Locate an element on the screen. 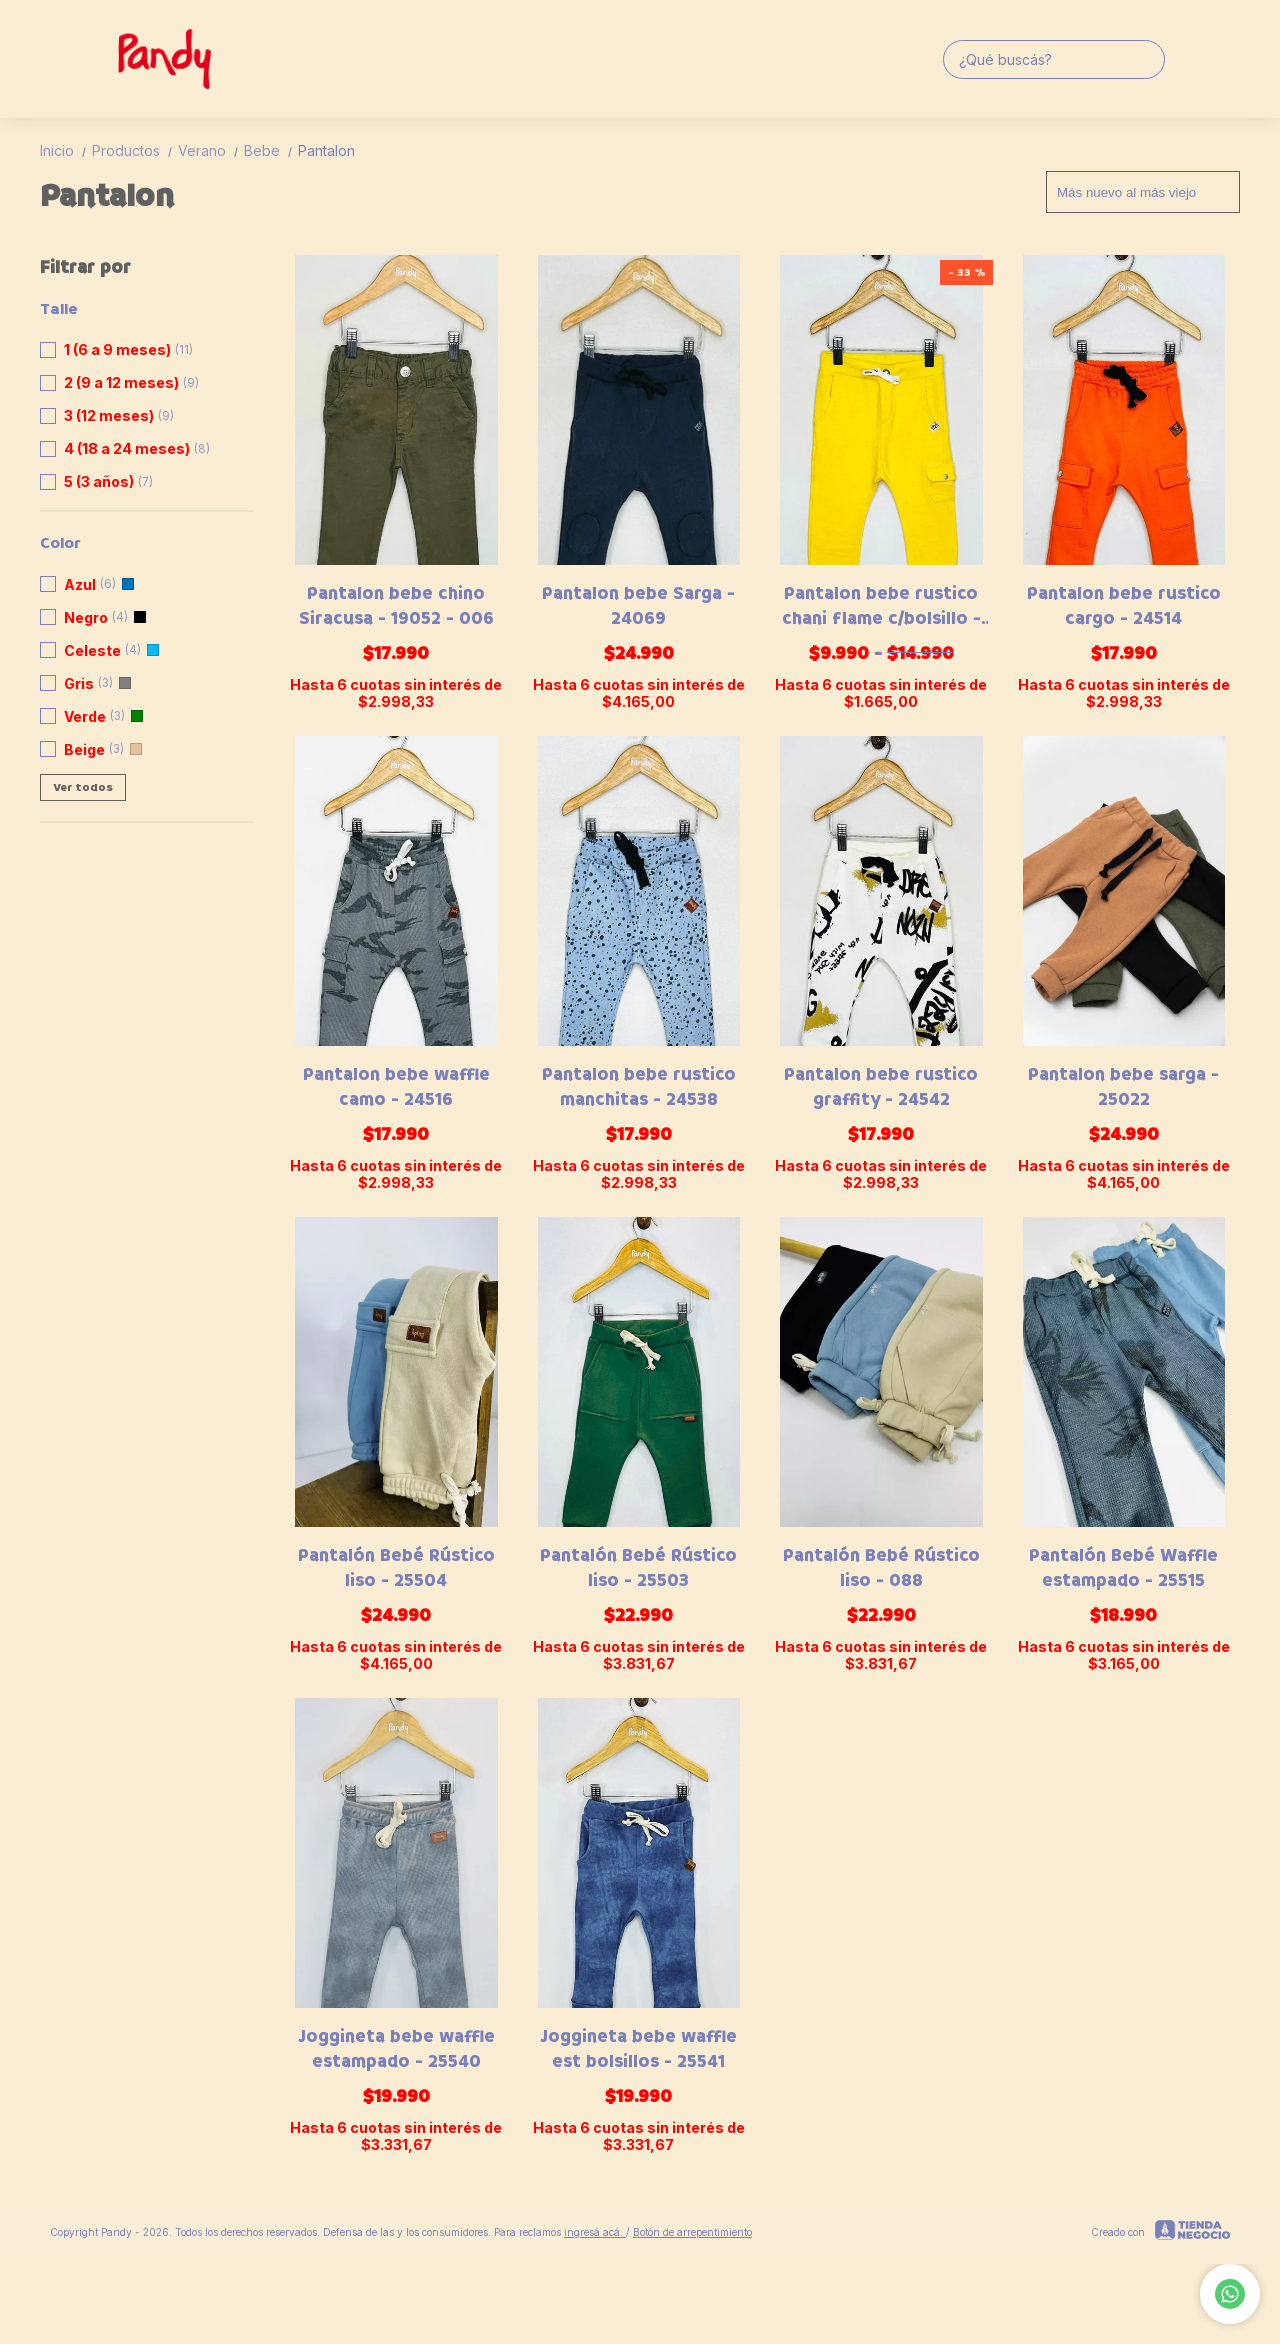  Bebe is located at coordinates (271, 150).